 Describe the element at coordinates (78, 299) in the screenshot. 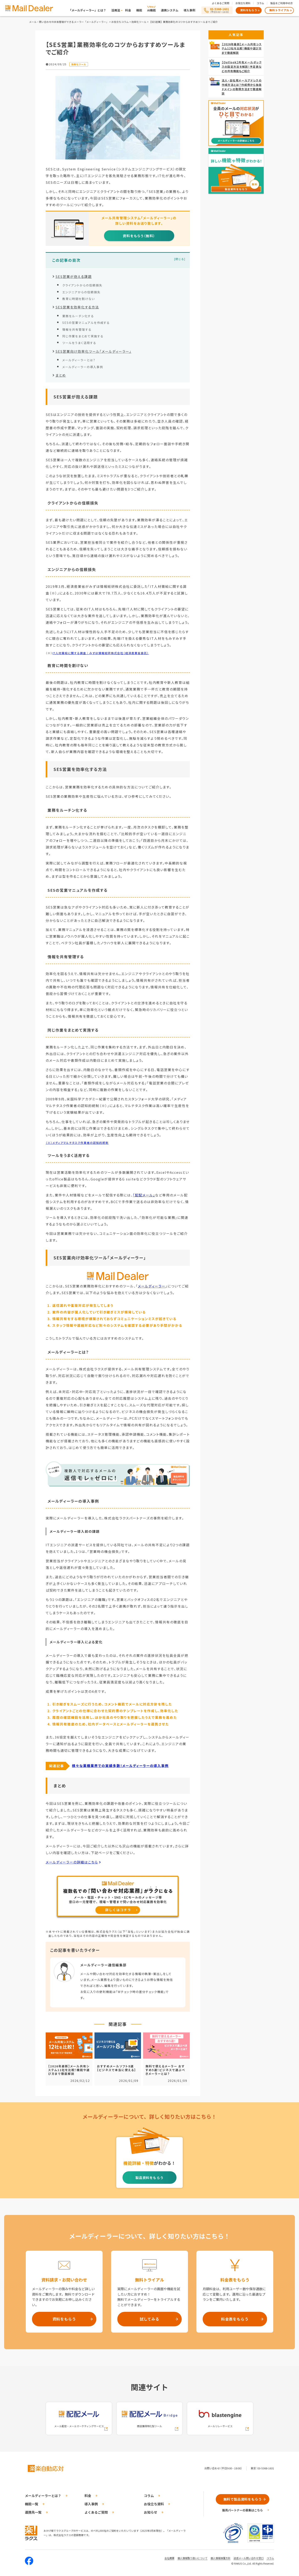

I see `教育に時間を割けない` at that location.